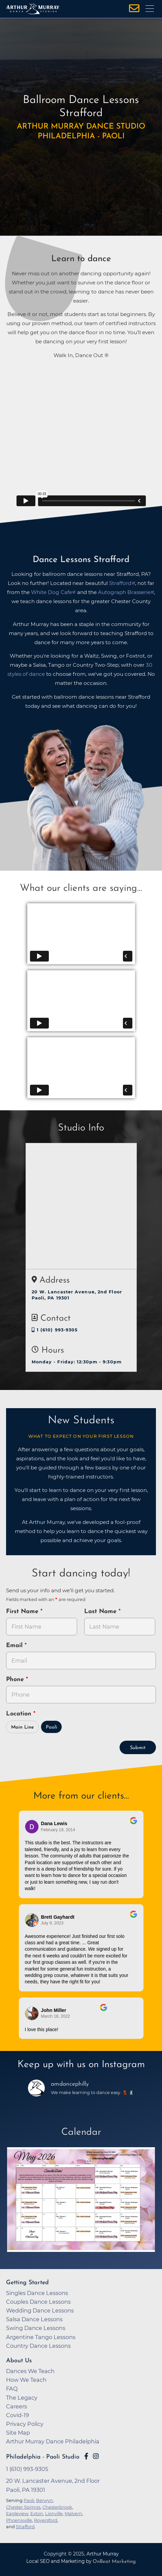 The image size is (162, 2576). I want to click on Last Name, so click(101, 1611).